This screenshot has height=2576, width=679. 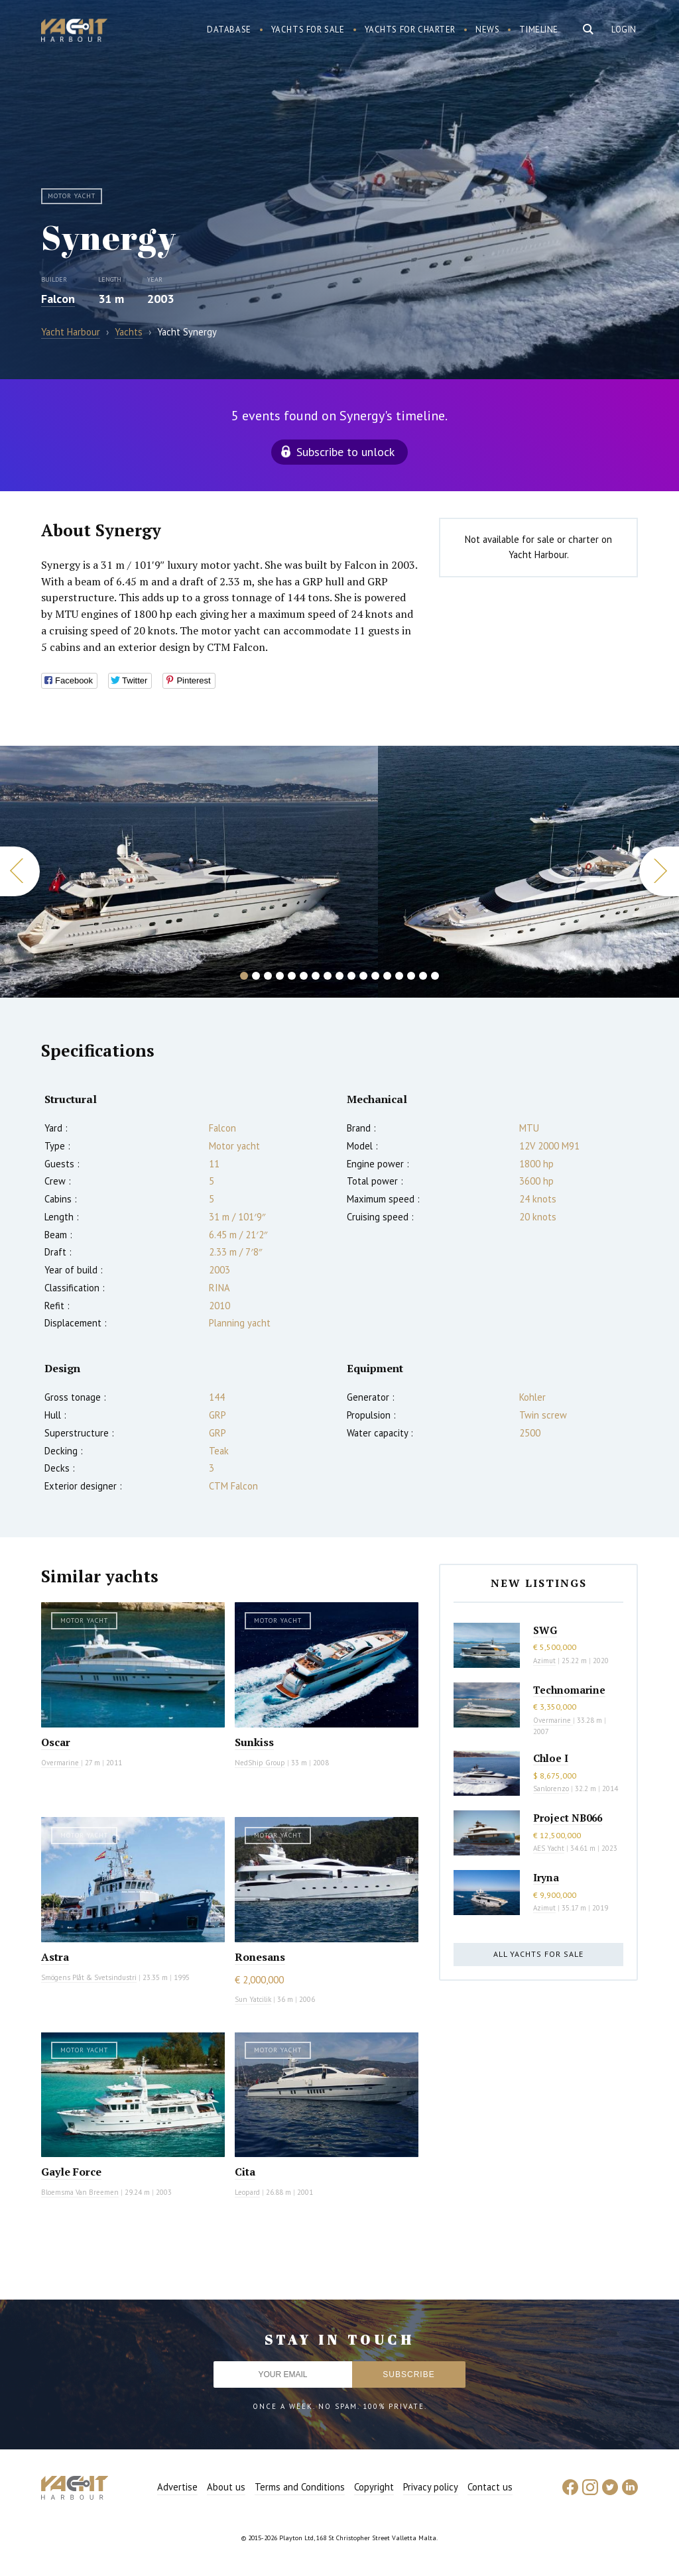 What do you see at coordinates (435, 976) in the screenshot?
I see `17 [button]` at bounding box center [435, 976].